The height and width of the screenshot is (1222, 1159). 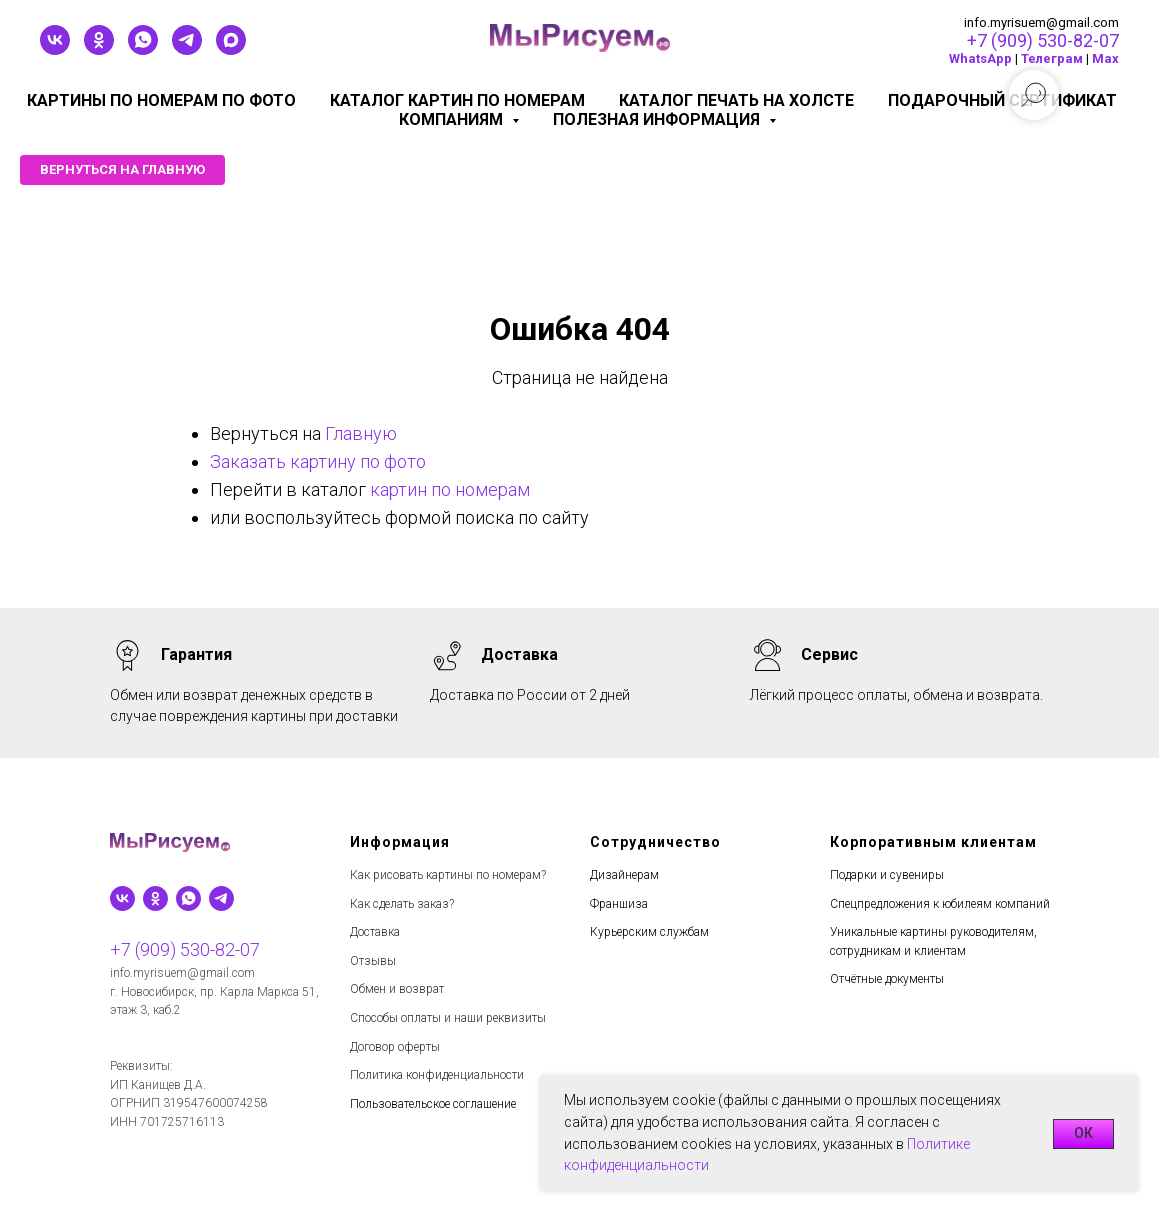 What do you see at coordinates (318, 461) in the screenshot?
I see `Заказать картину по фото` at bounding box center [318, 461].